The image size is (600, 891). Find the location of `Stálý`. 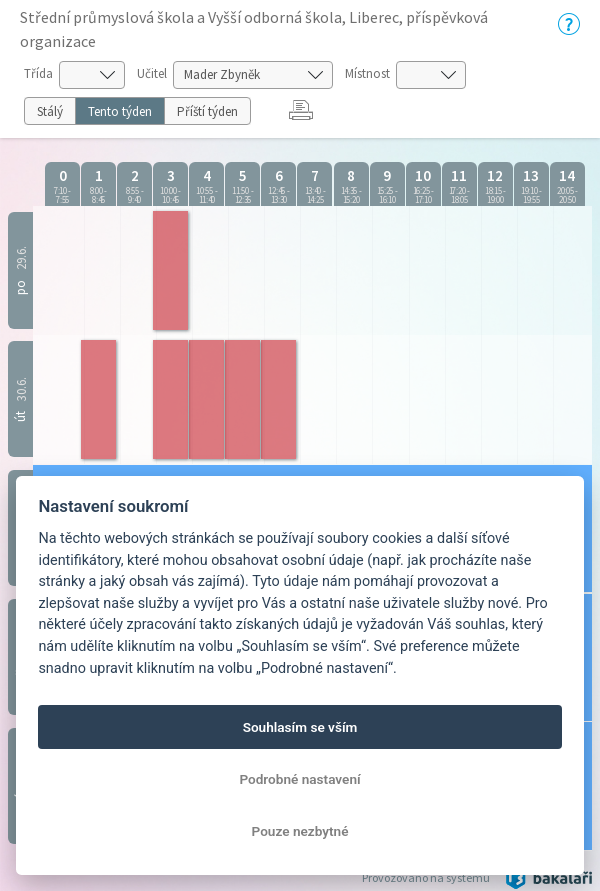

Stálý is located at coordinates (50, 111).